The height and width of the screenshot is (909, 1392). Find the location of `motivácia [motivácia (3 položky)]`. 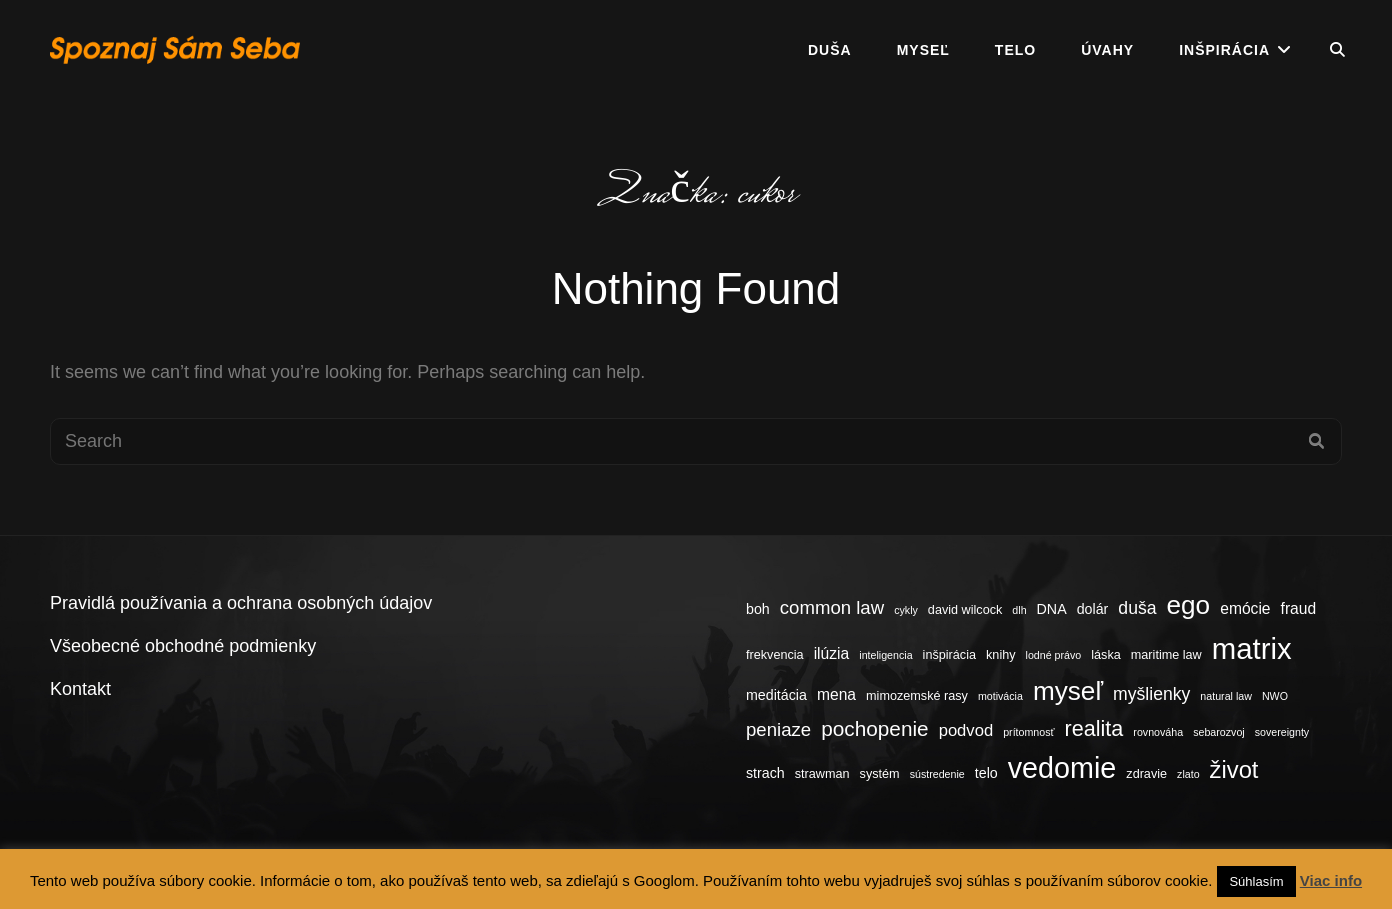

motivácia [motivácia (3 položky)] is located at coordinates (1000, 696).